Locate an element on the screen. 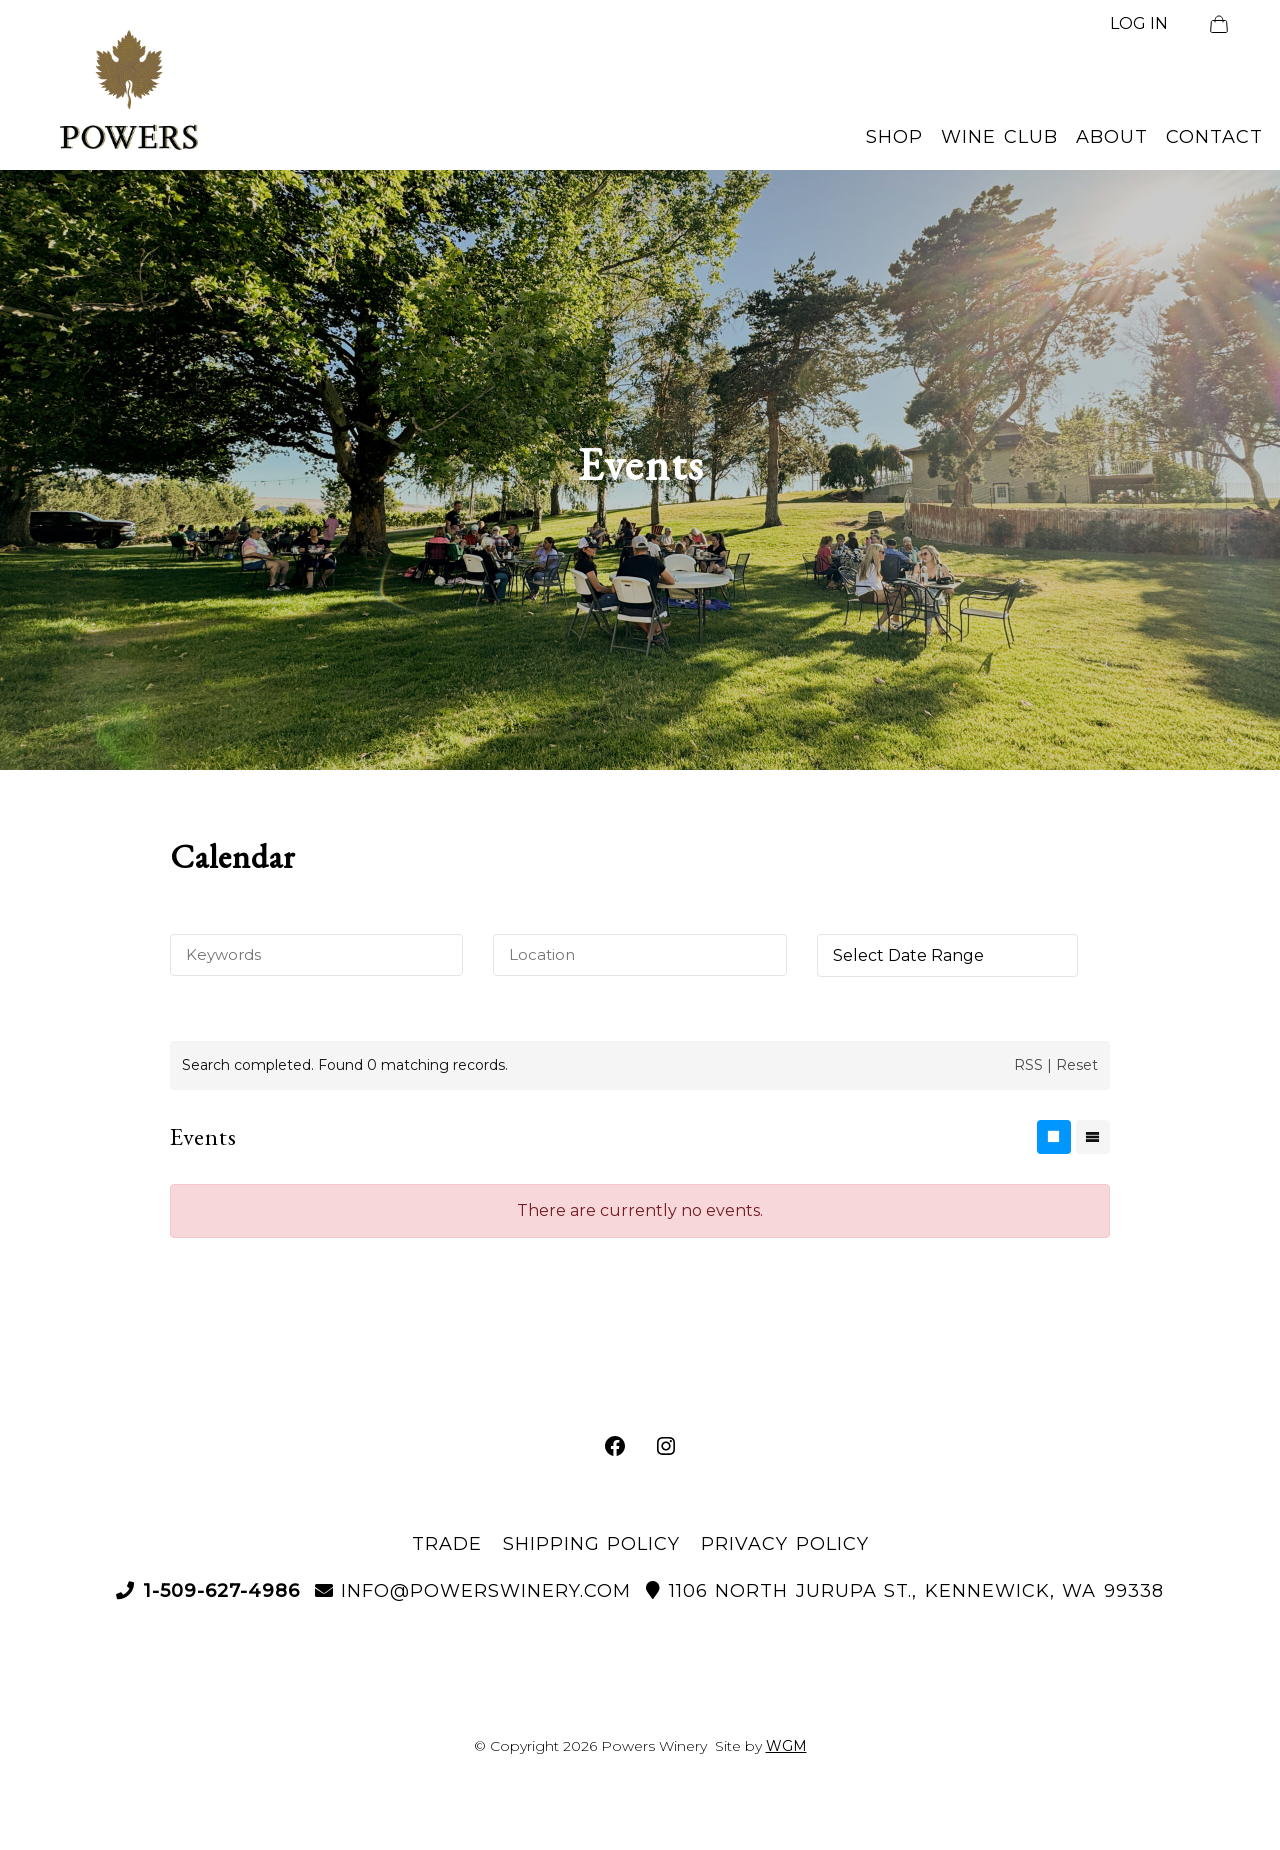 Image resolution: width=1280 pixels, height=1850 pixels. info@powerswinery.com is located at coordinates (473, 1591).